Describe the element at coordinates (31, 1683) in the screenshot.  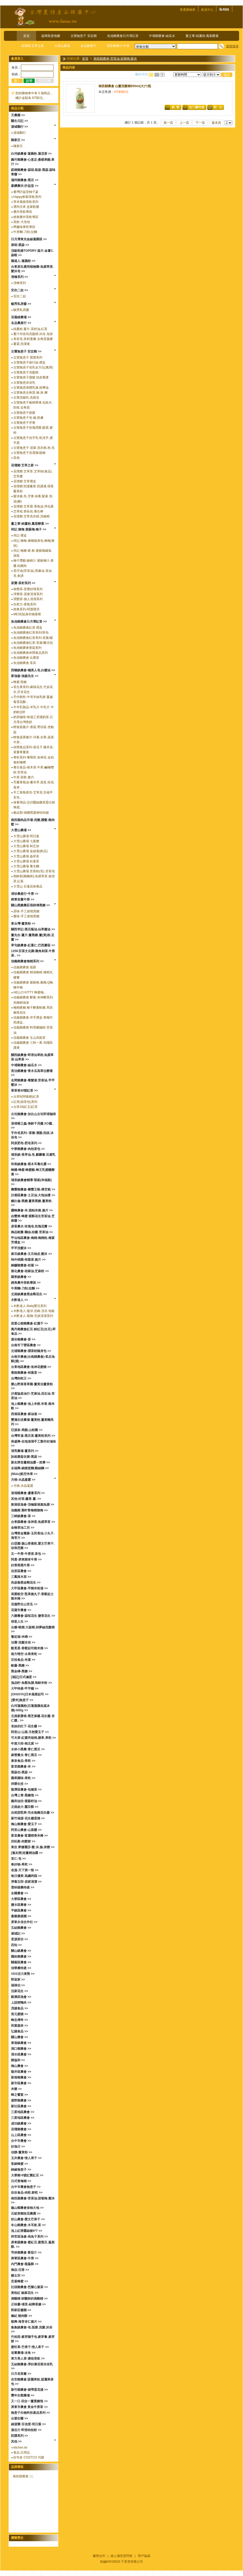
I see `漁品軒-魚鬆魚脯.海鮮米粉 >>` at that location.